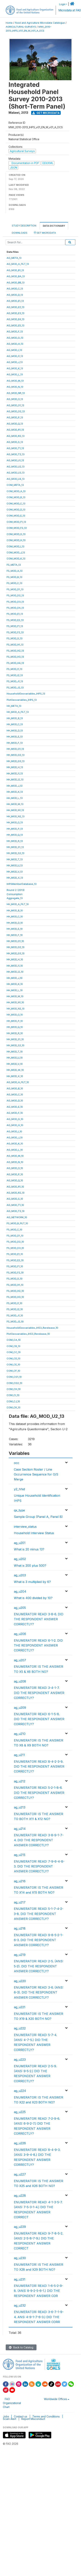 Image resolution: width=81 pixels, height=2576 pixels. I want to click on ag_u227, so click(20, 2174).